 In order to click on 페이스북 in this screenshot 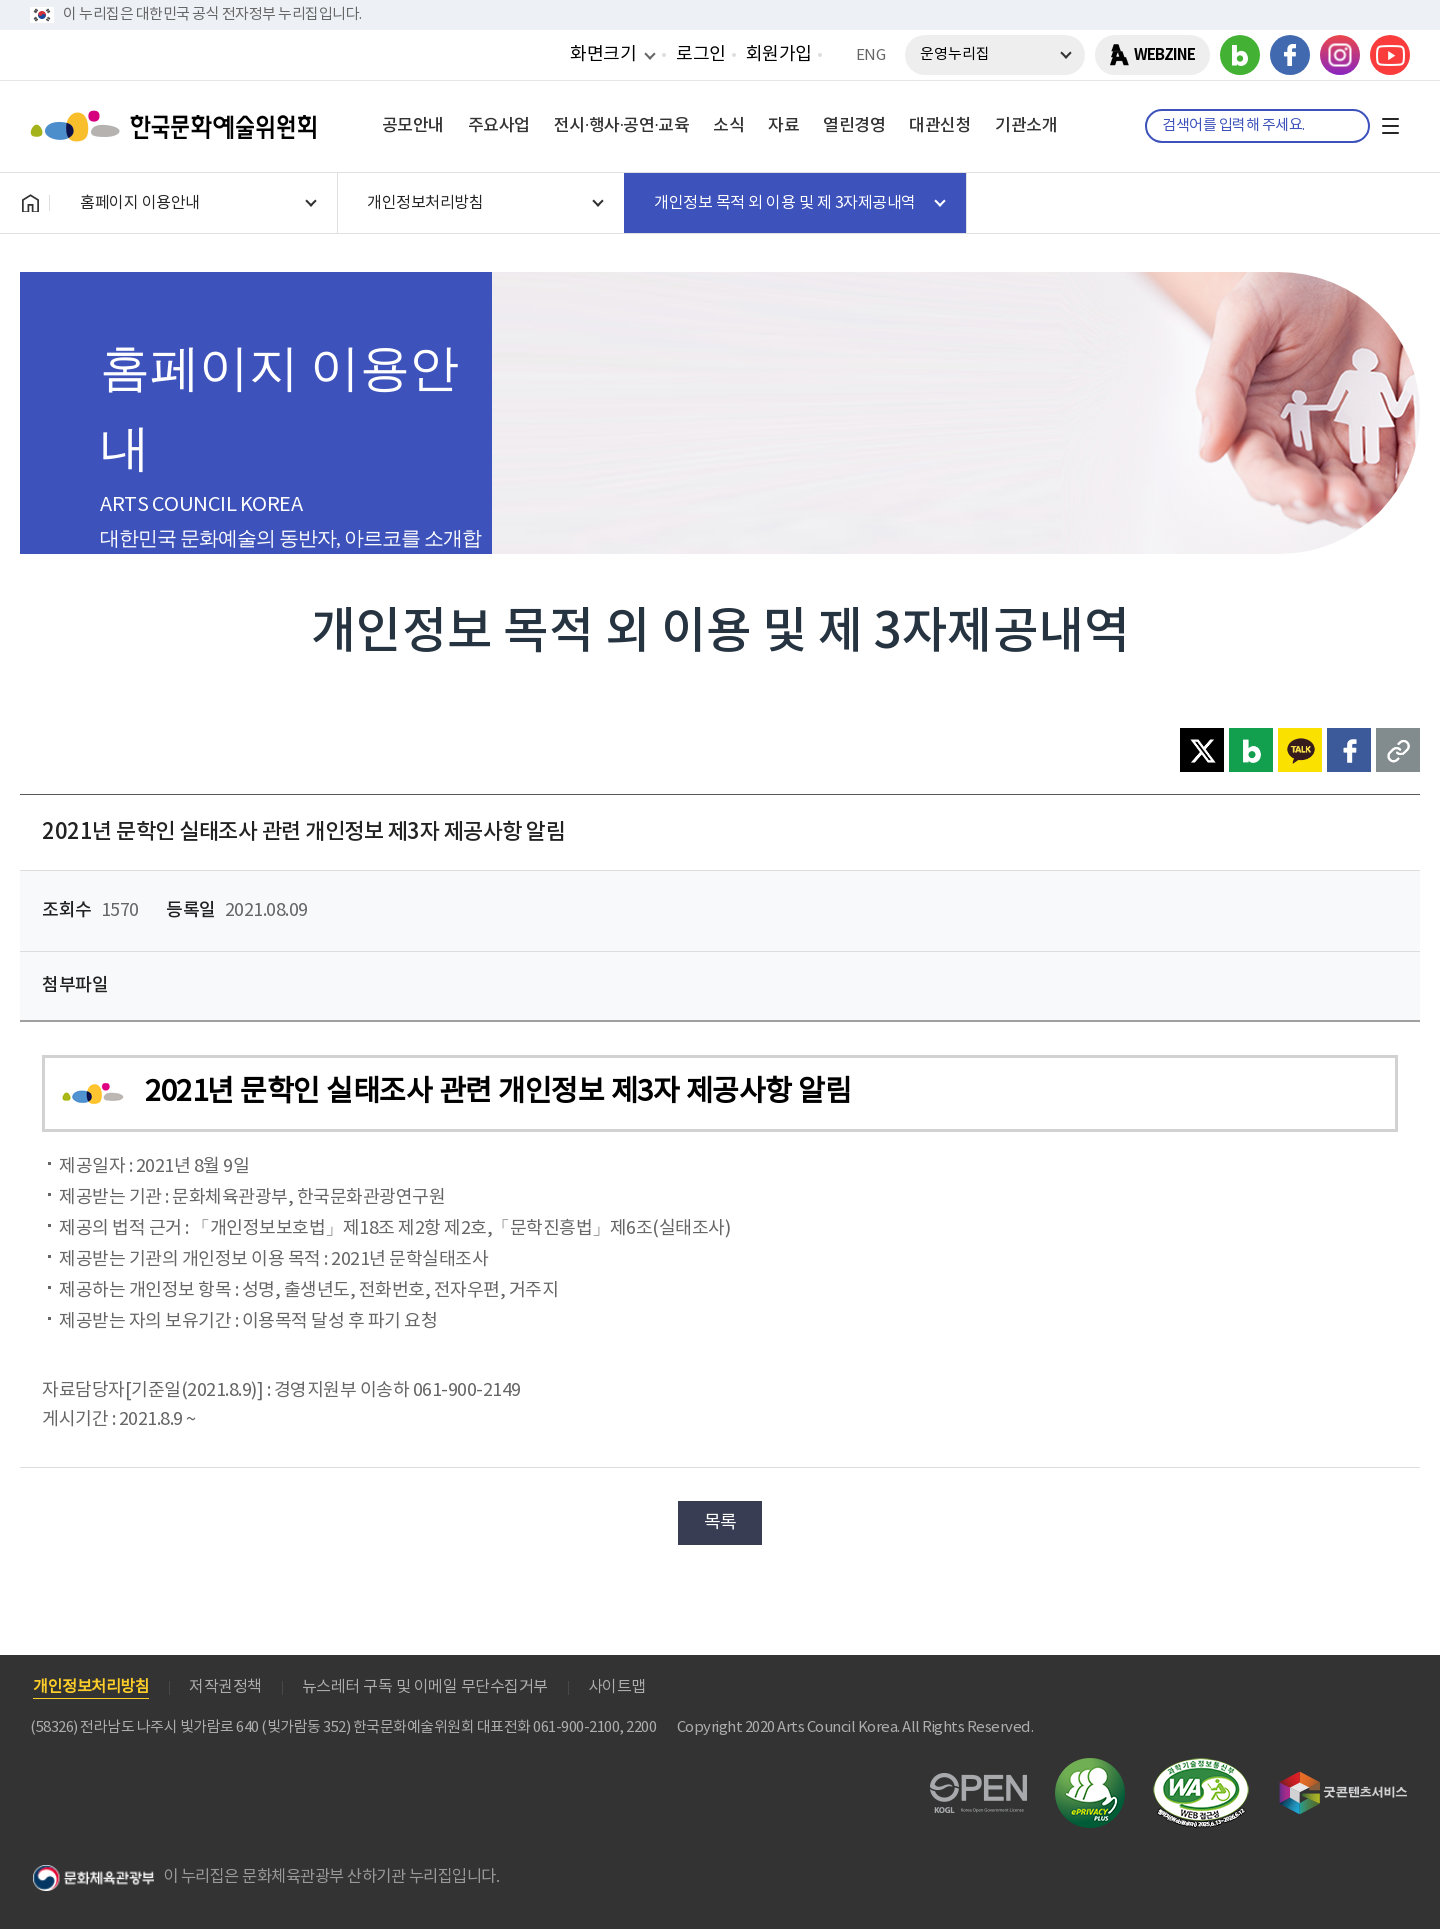, I will do `click(1290, 55)`.